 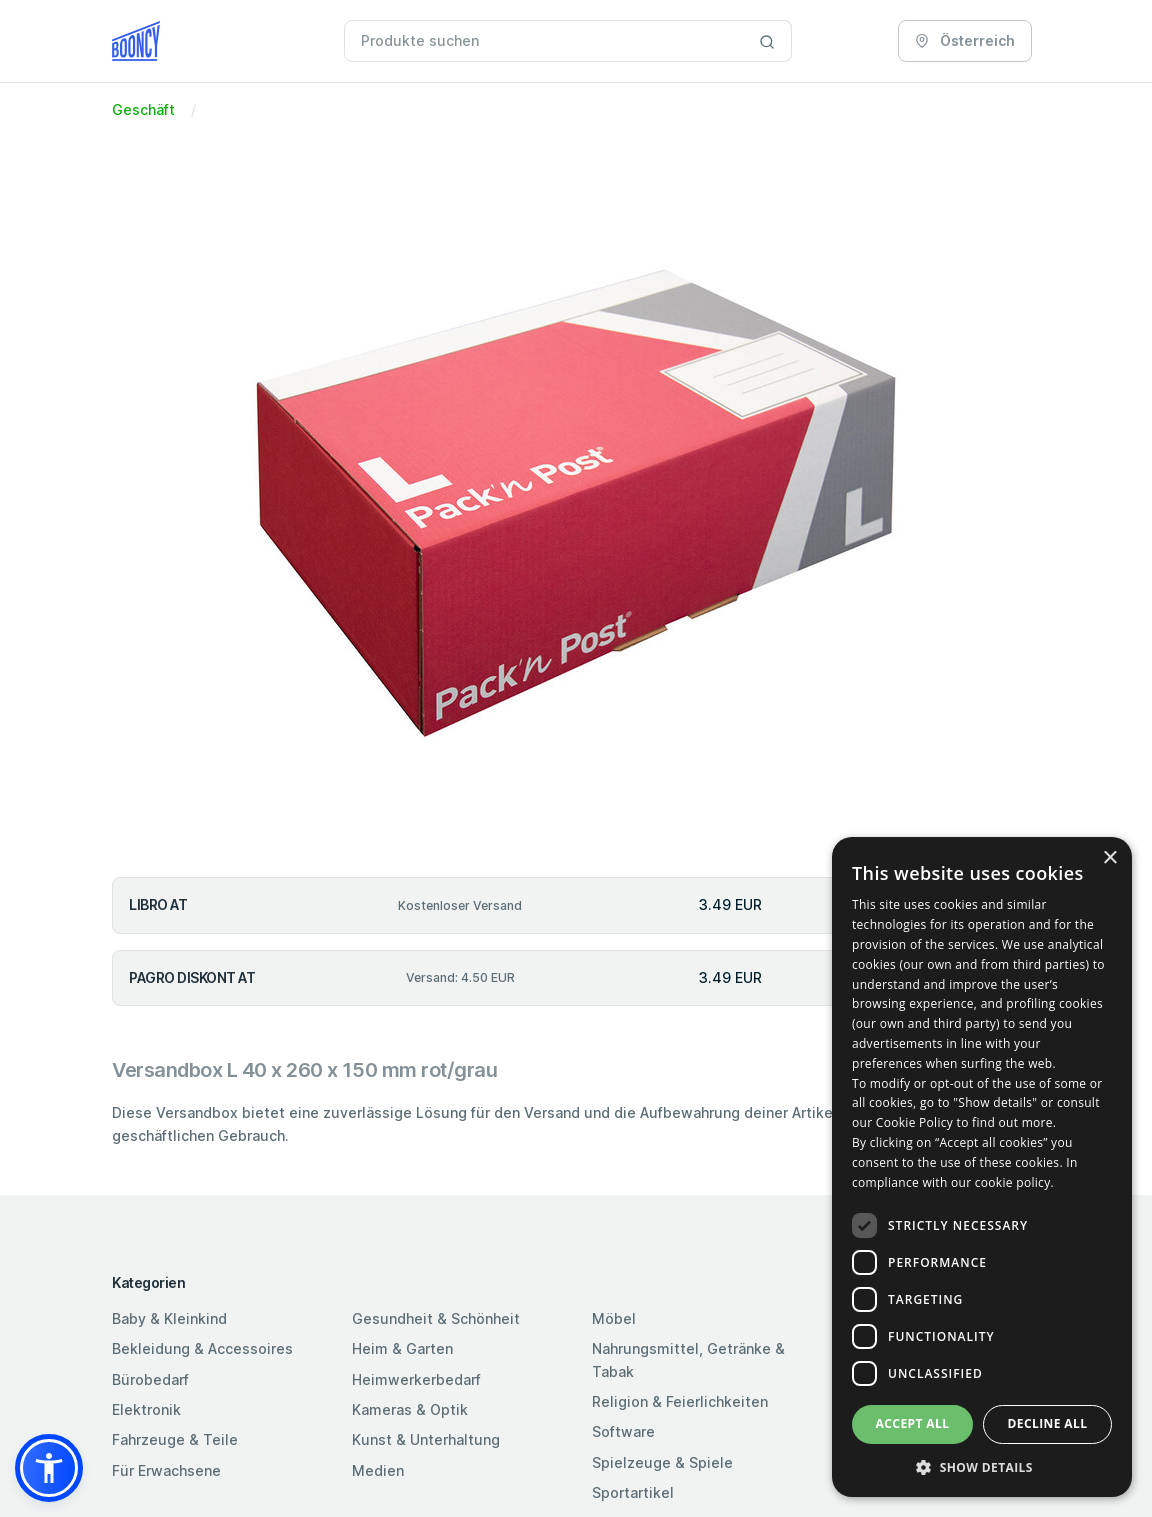 What do you see at coordinates (416, 1379) in the screenshot?
I see `Heimwerkerbedarf` at bounding box center [416, 1379].